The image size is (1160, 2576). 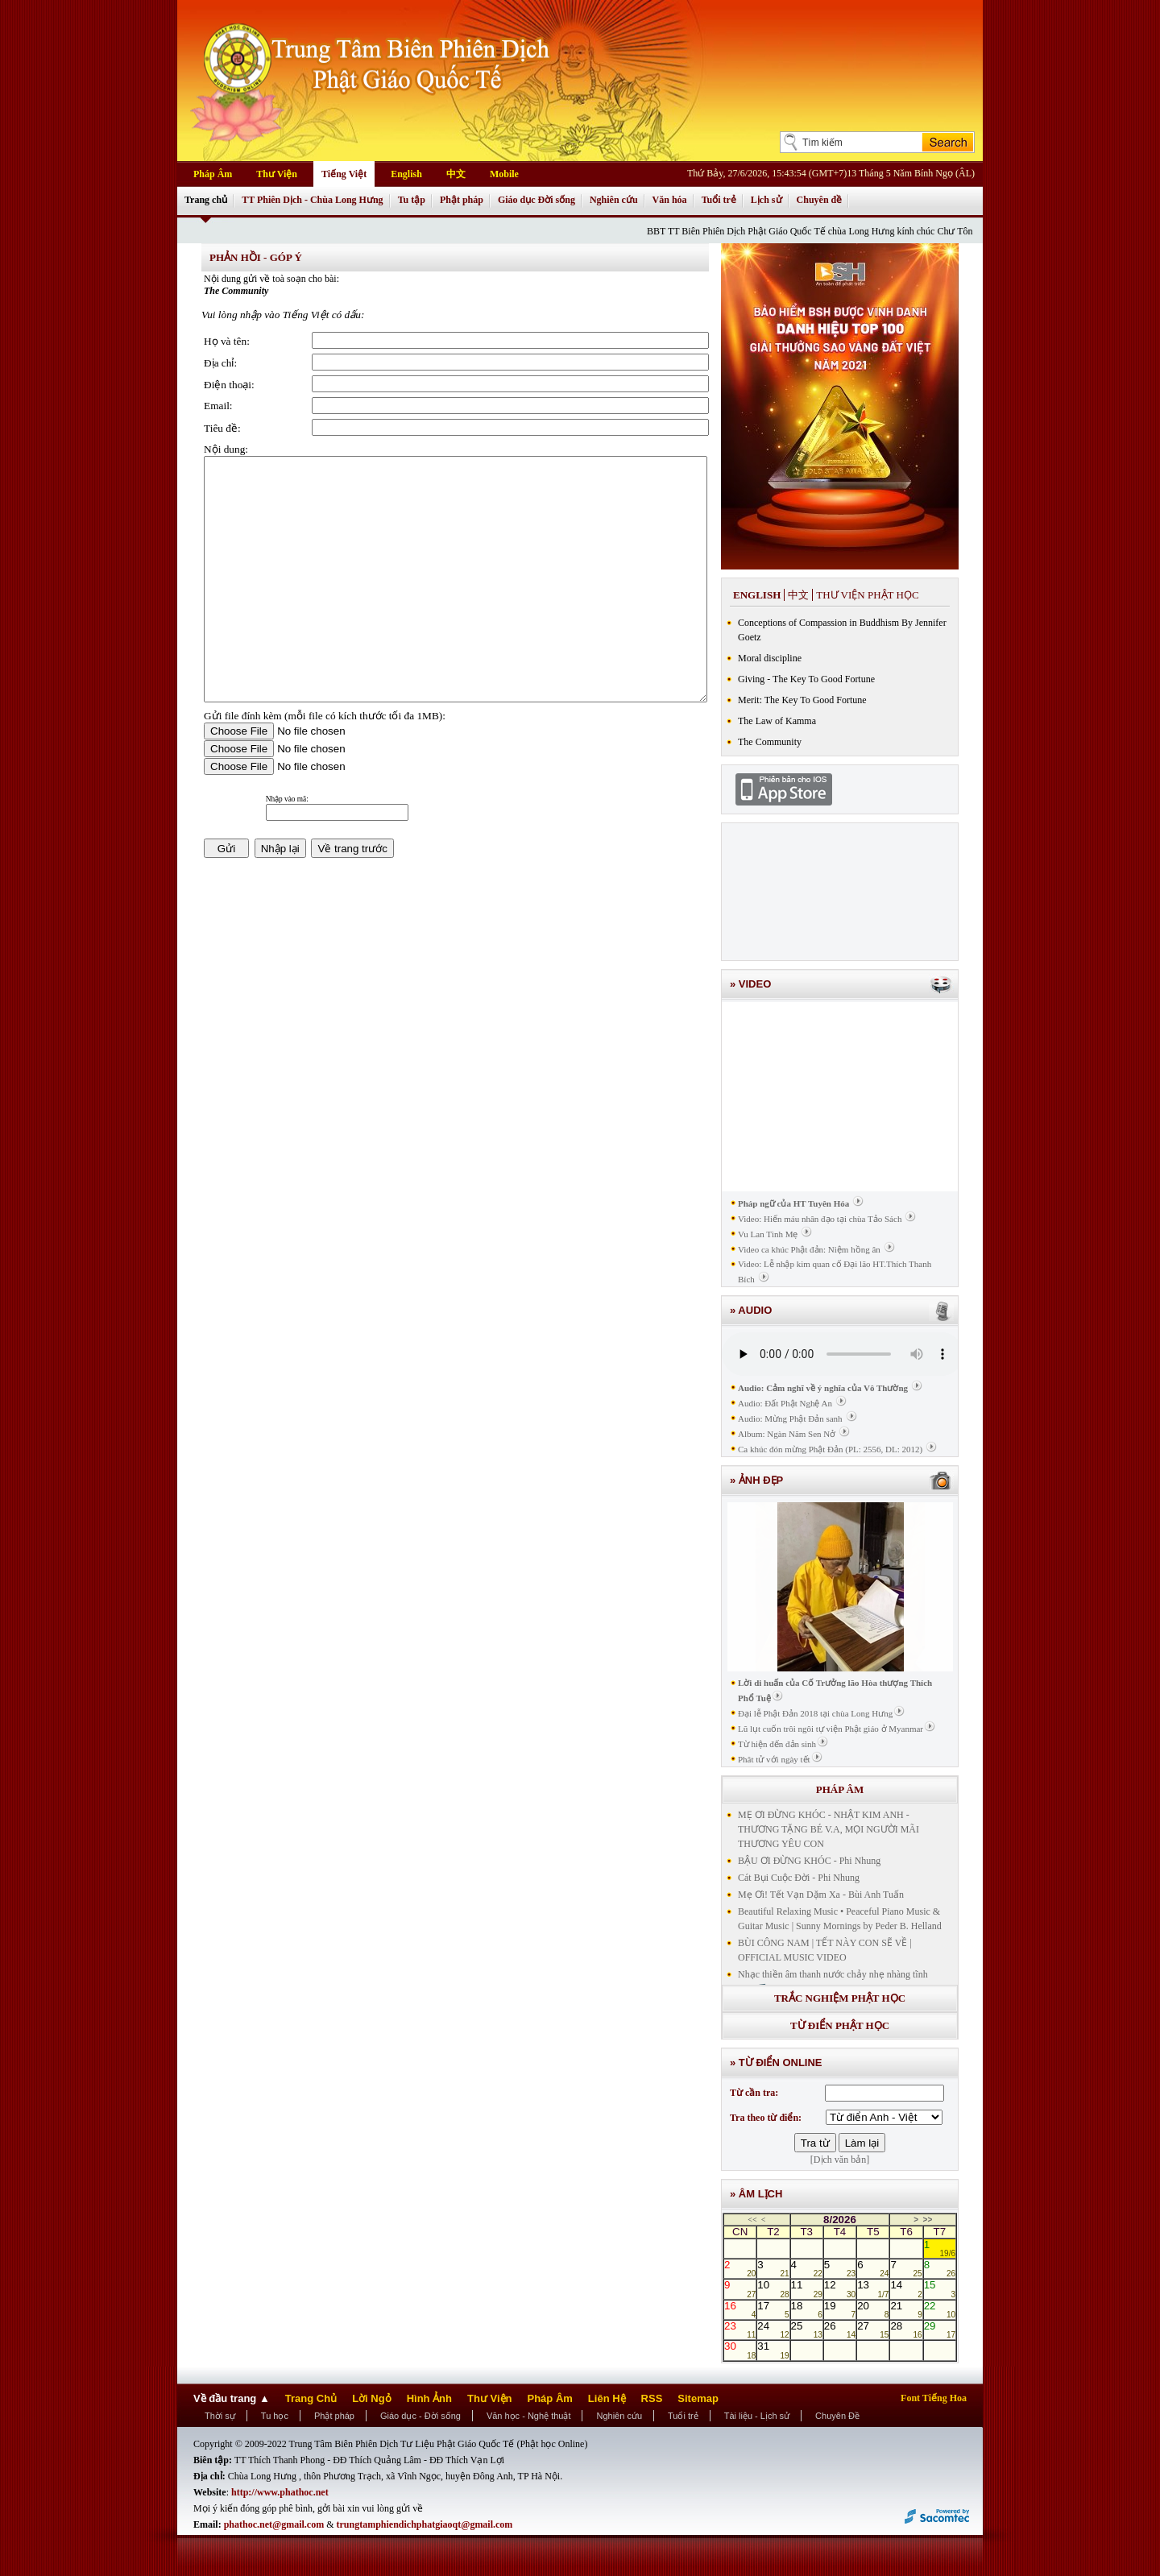 I want to click on Audio: Cảm nghĩ về ý nghĩa của Vô Thường, so click(x=823, y=1388).